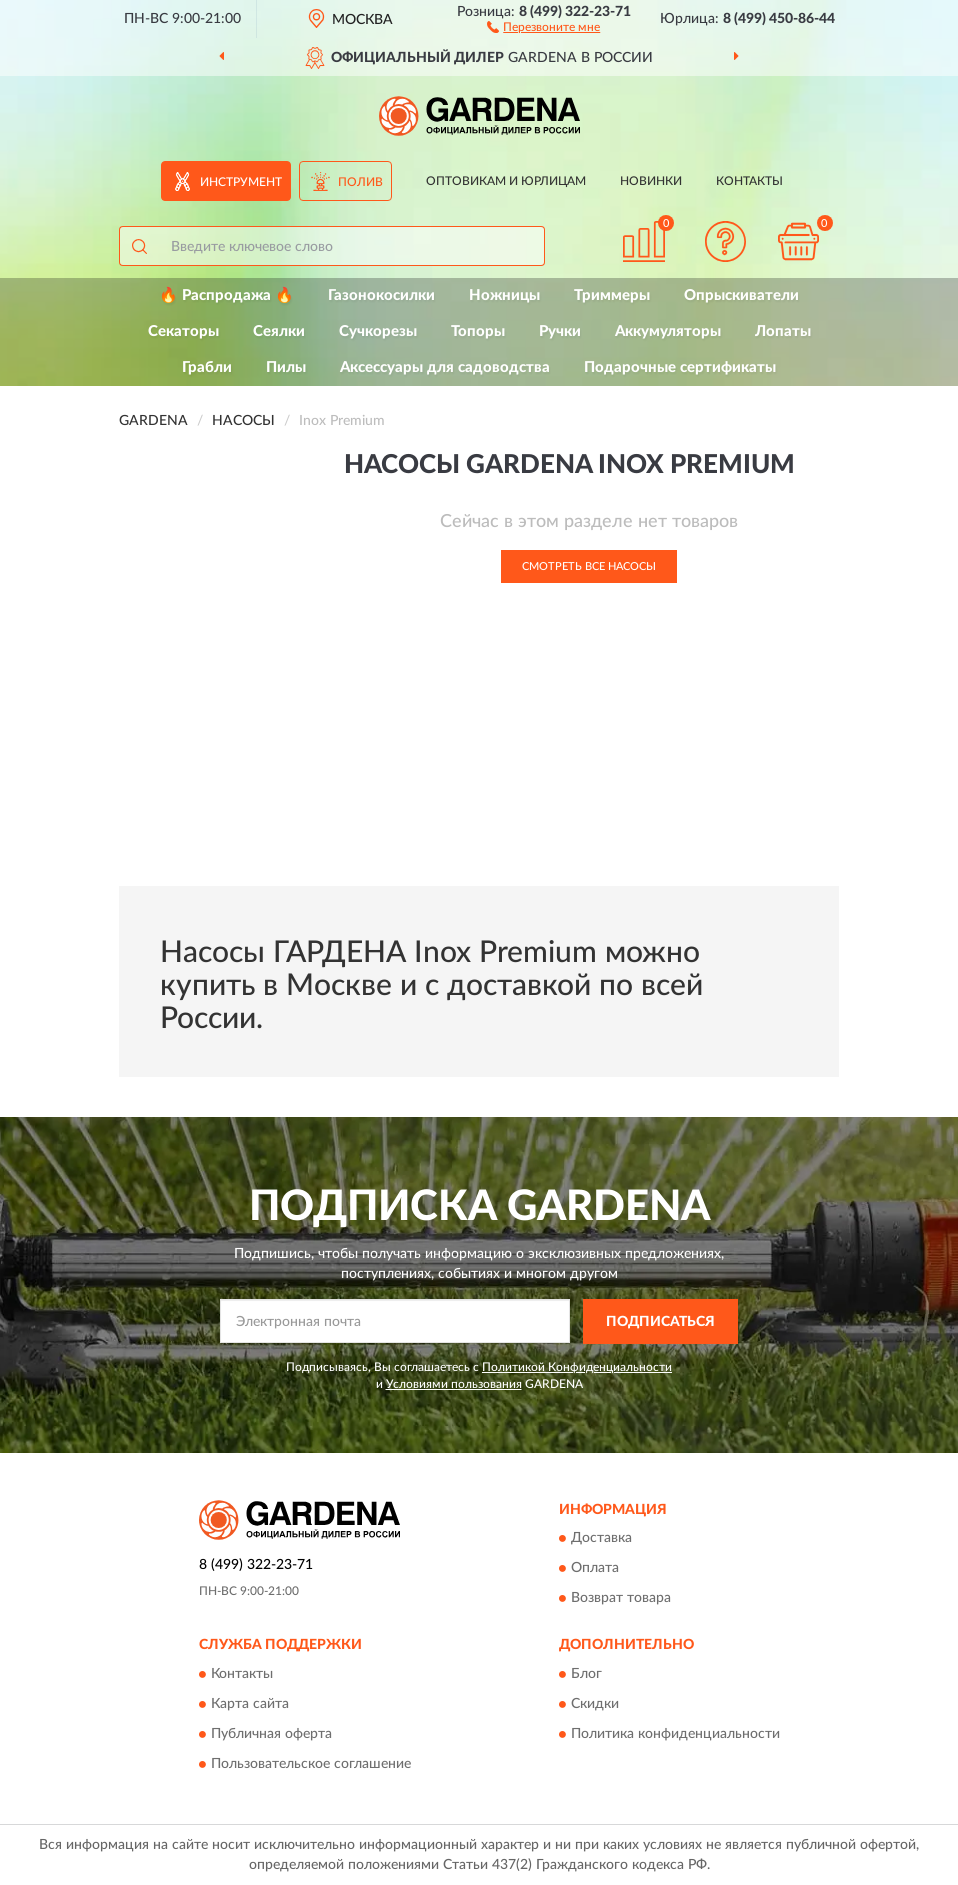 This screenshot has width=958, height=1885. Describe the element at coordinates (241, 182) in the screenshot. I see `Инструмент` at that location.